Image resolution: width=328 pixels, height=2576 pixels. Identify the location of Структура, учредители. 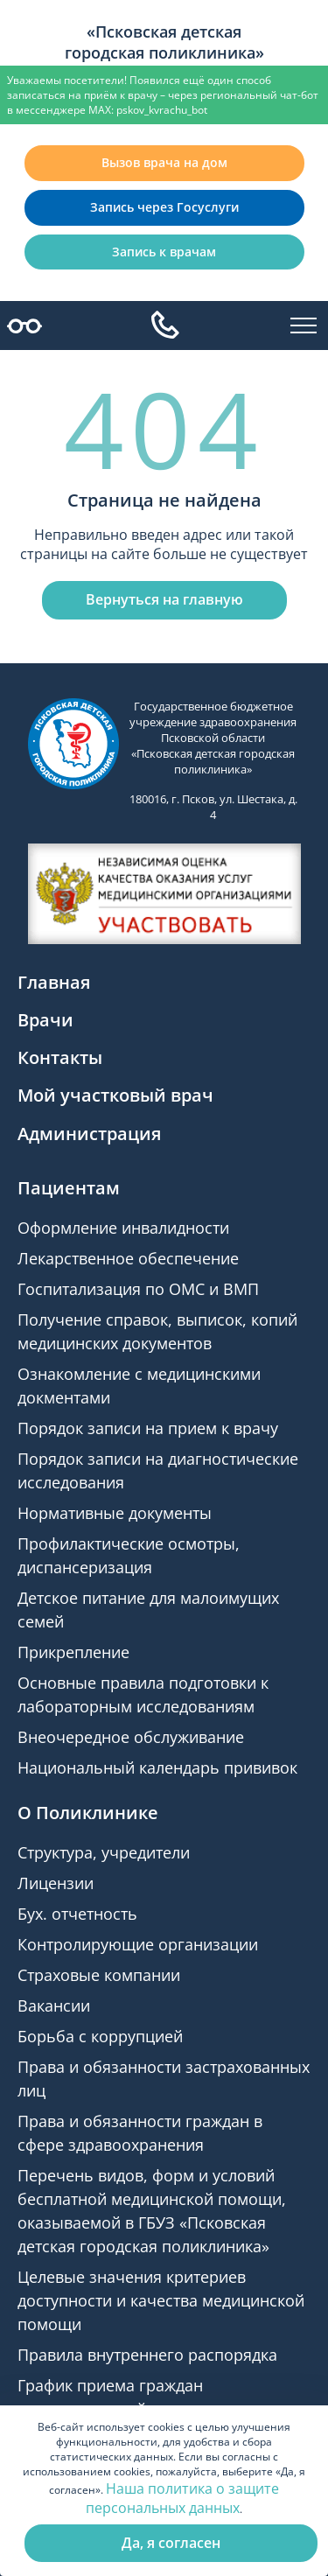
(103, 1852).